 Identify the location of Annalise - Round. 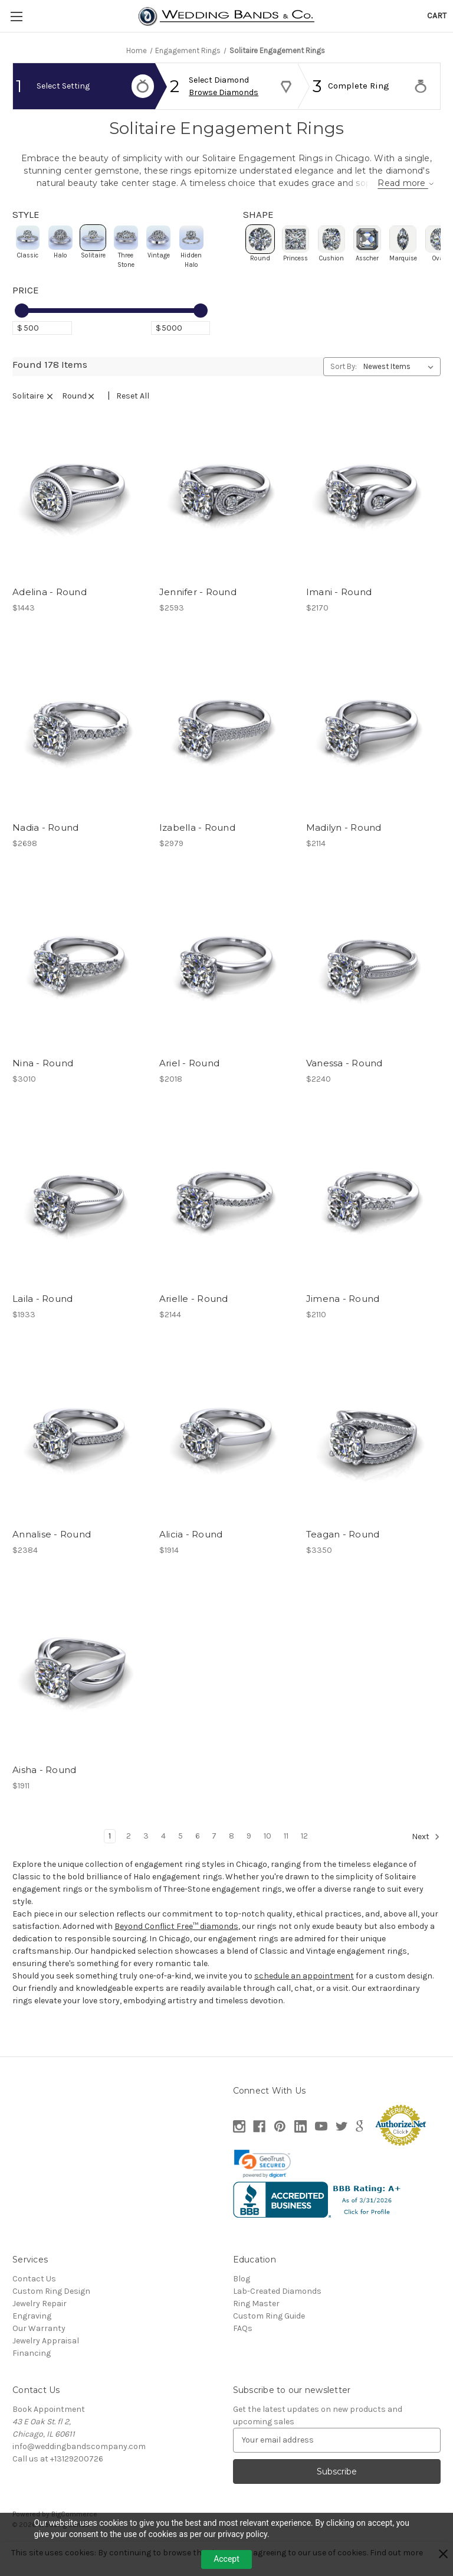
(51, 1556).